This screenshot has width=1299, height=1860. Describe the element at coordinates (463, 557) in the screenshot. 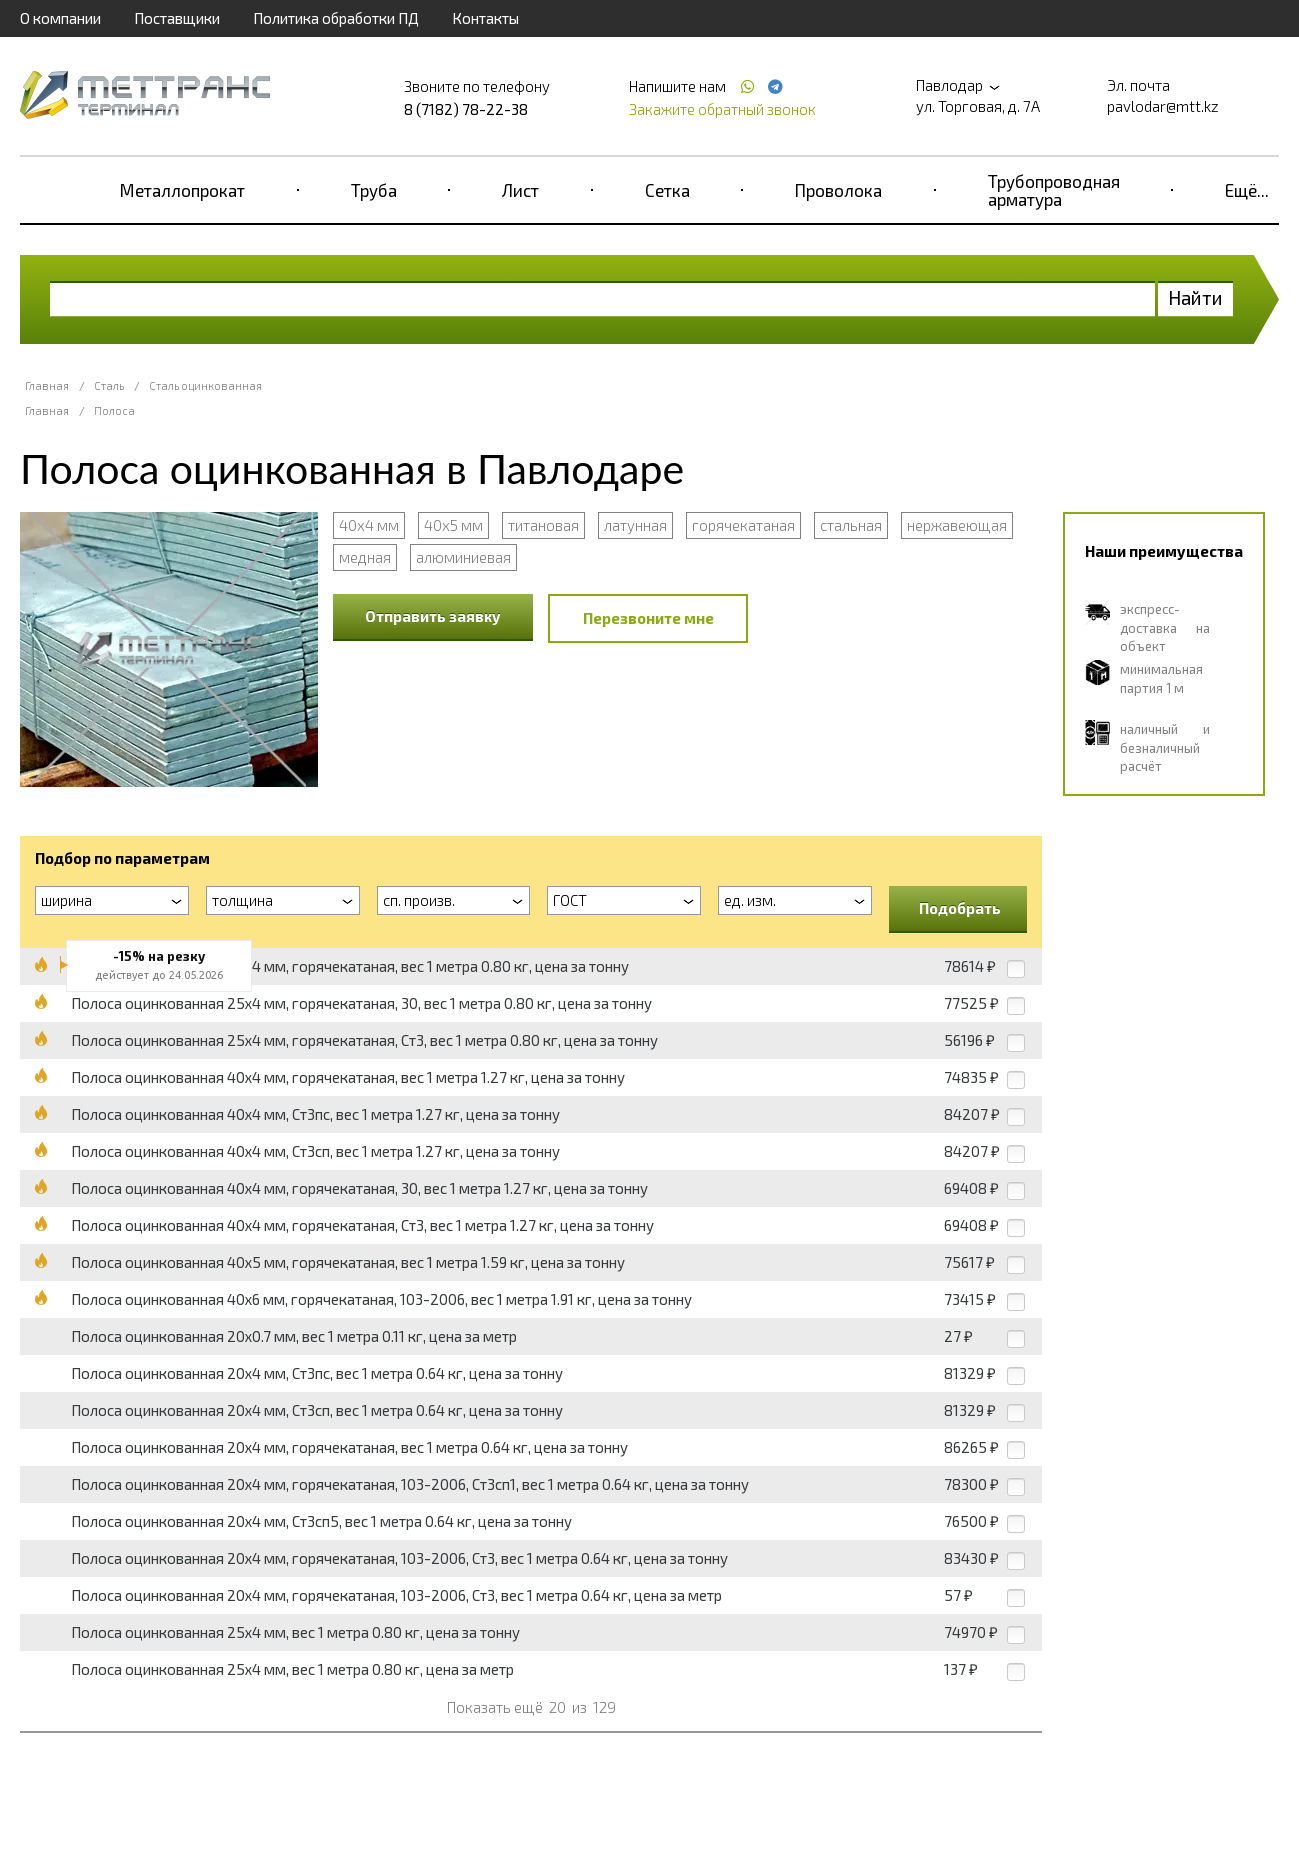

I see `алюминиевая` at that location.